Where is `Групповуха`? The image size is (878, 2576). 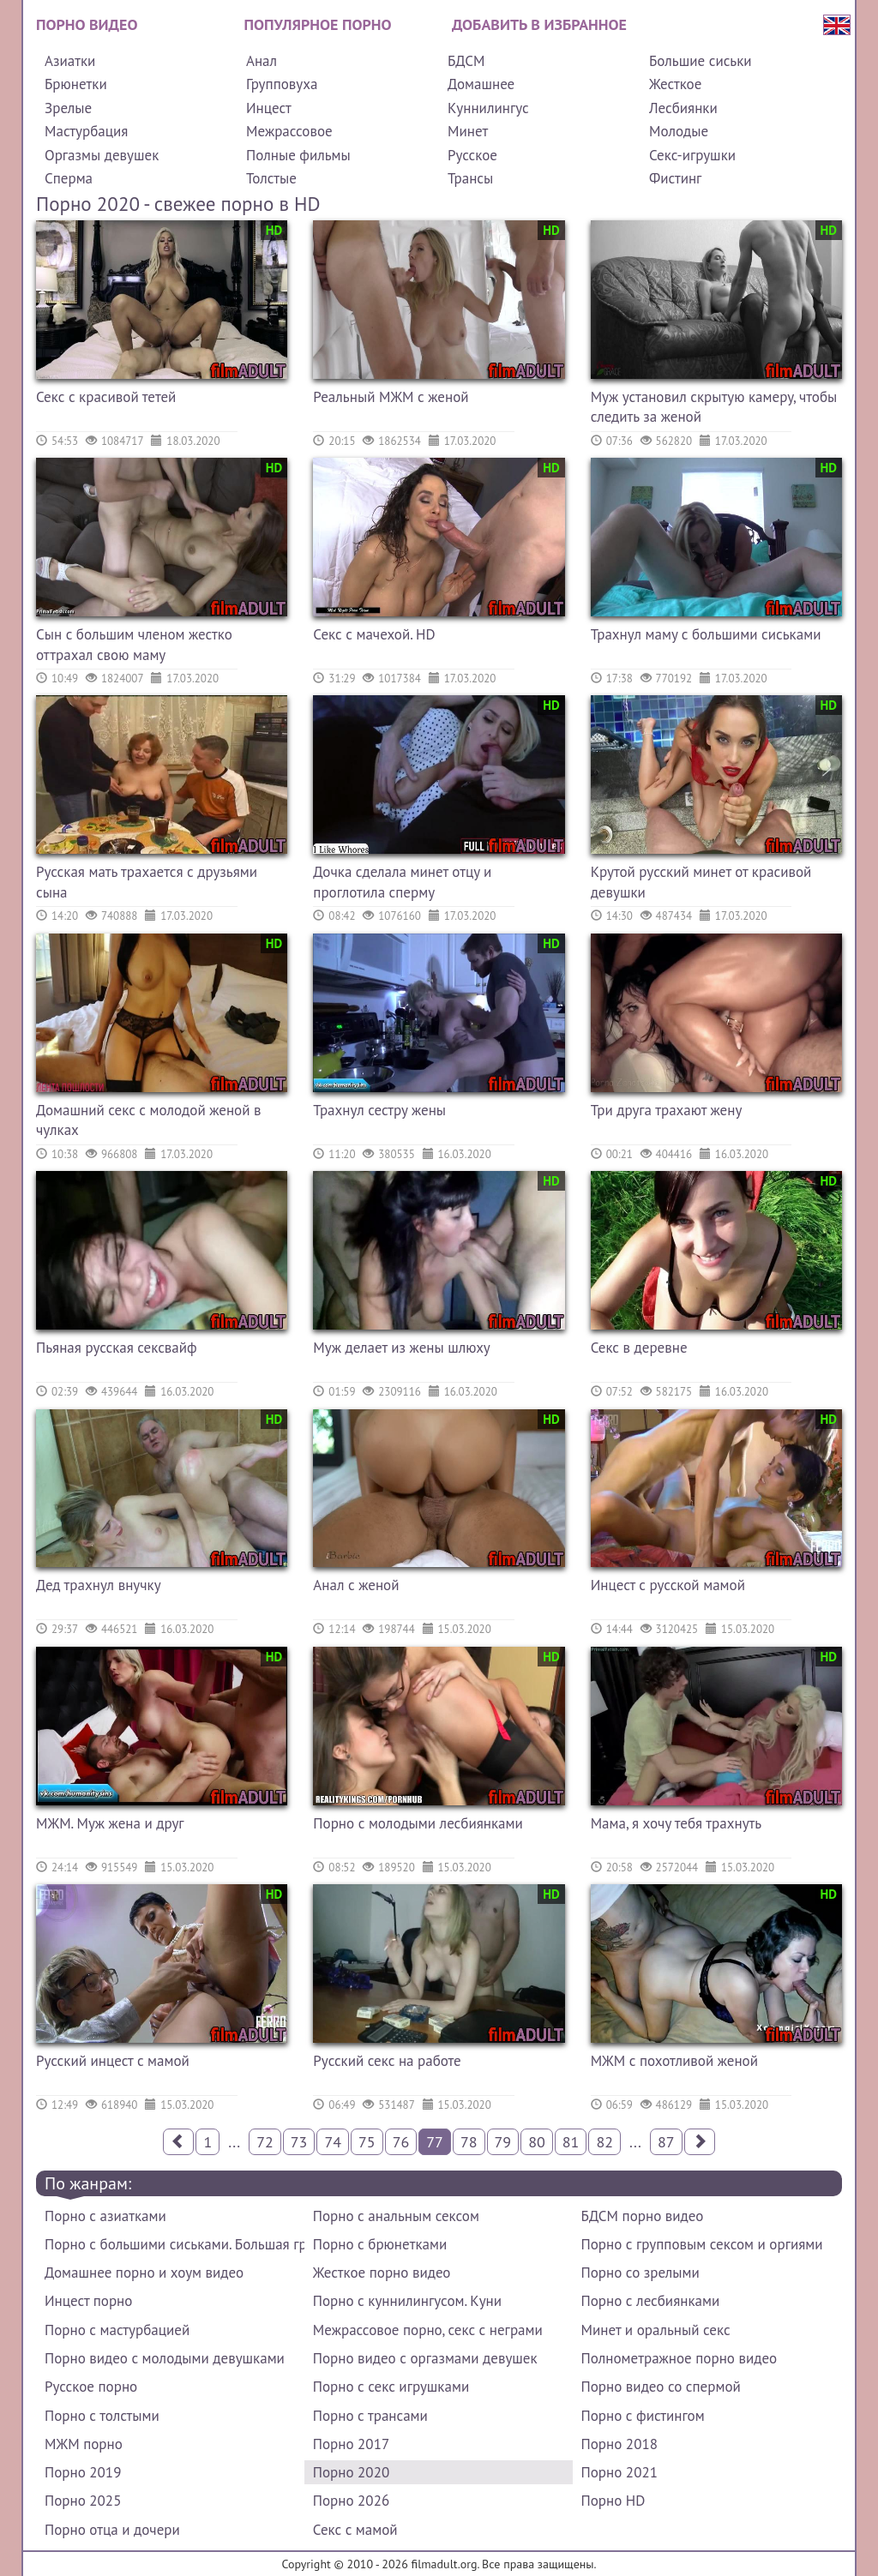
Групповуха is located at coordinates (281, 84).